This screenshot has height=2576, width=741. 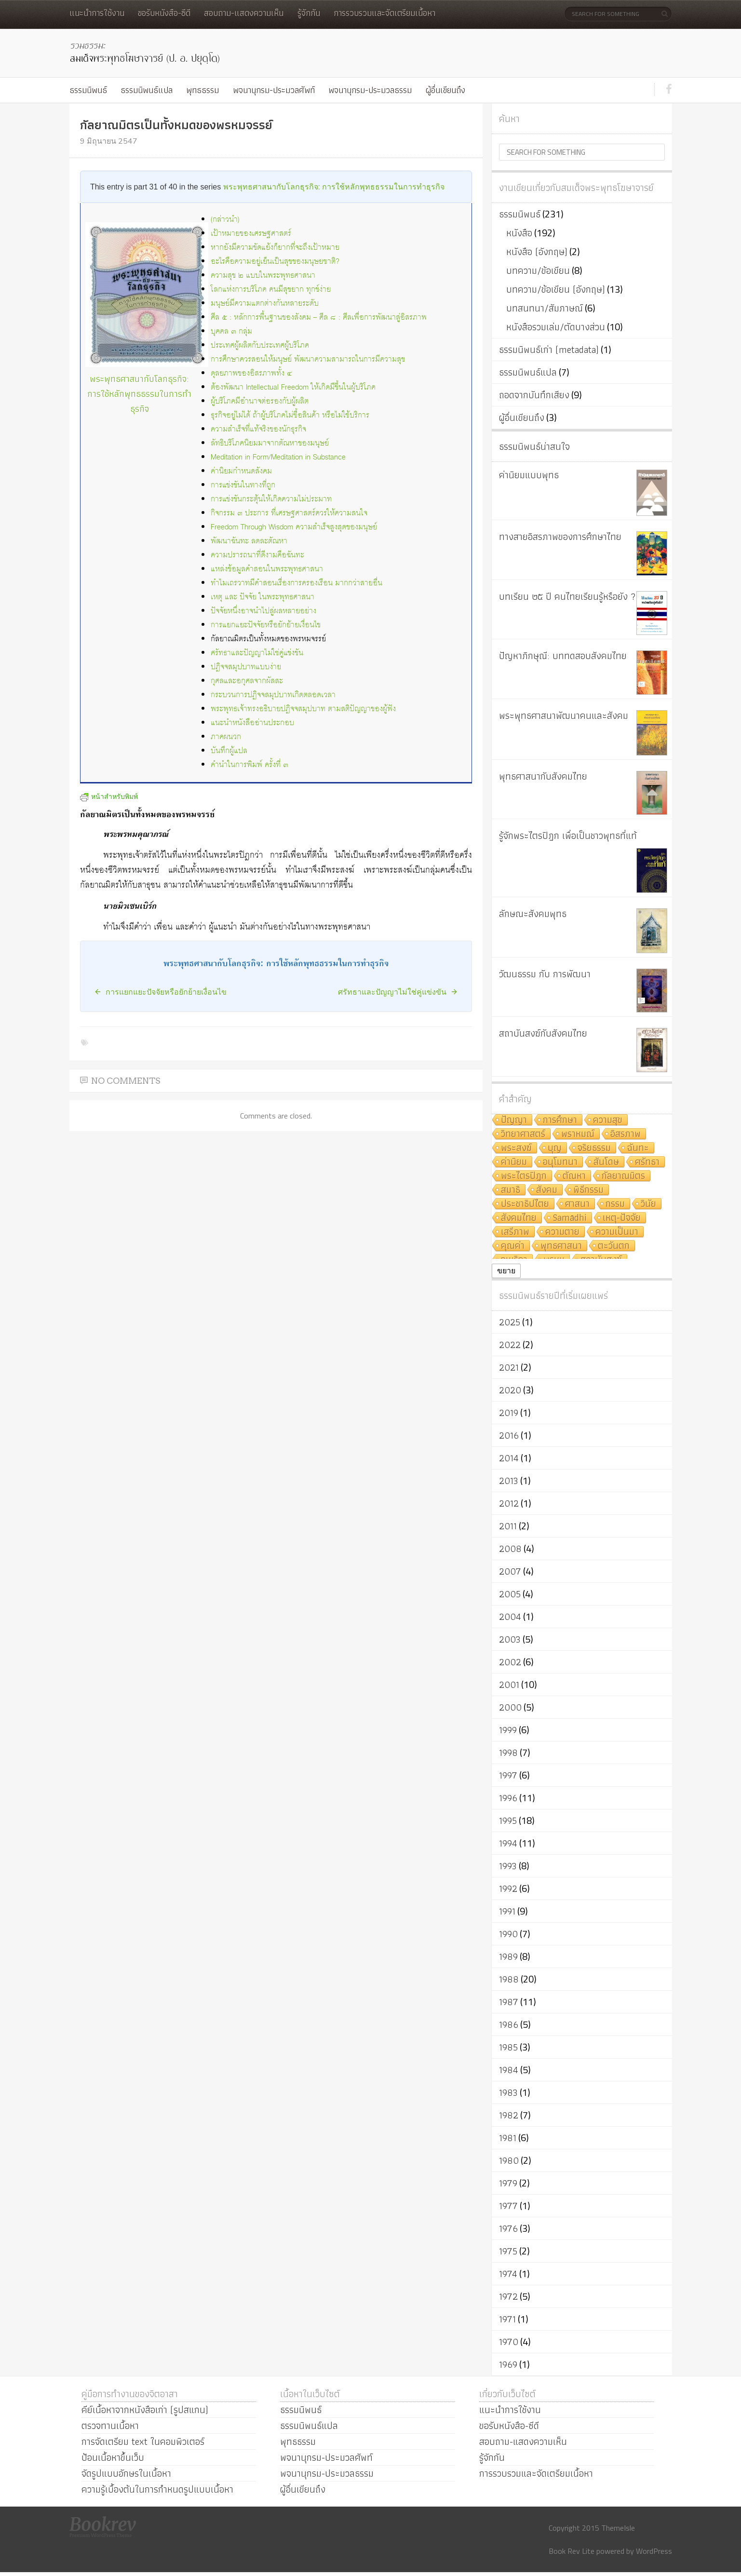 What do you see at coordinates (615, 1204) in the screenshot?
I see `กรรม [กรรม (8 รายการ)]` at bounding box center [615, 1204].